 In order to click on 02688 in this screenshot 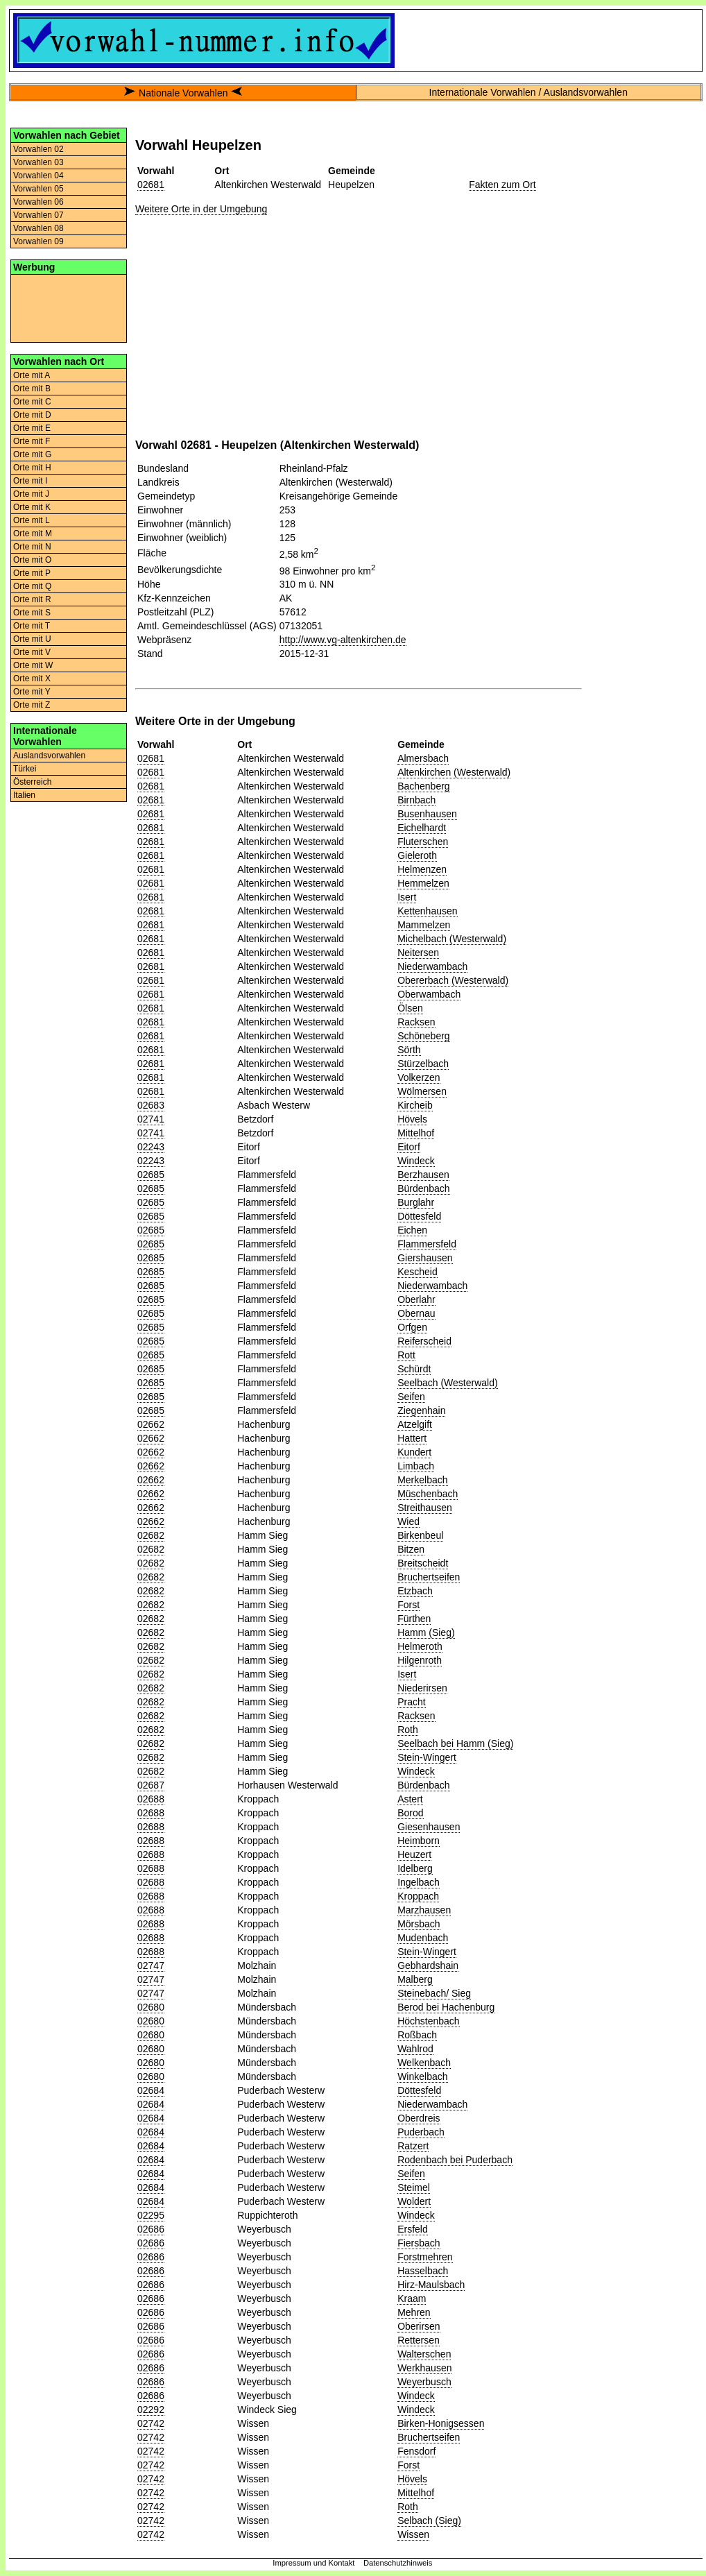, I will do `click(150, 1799)`.